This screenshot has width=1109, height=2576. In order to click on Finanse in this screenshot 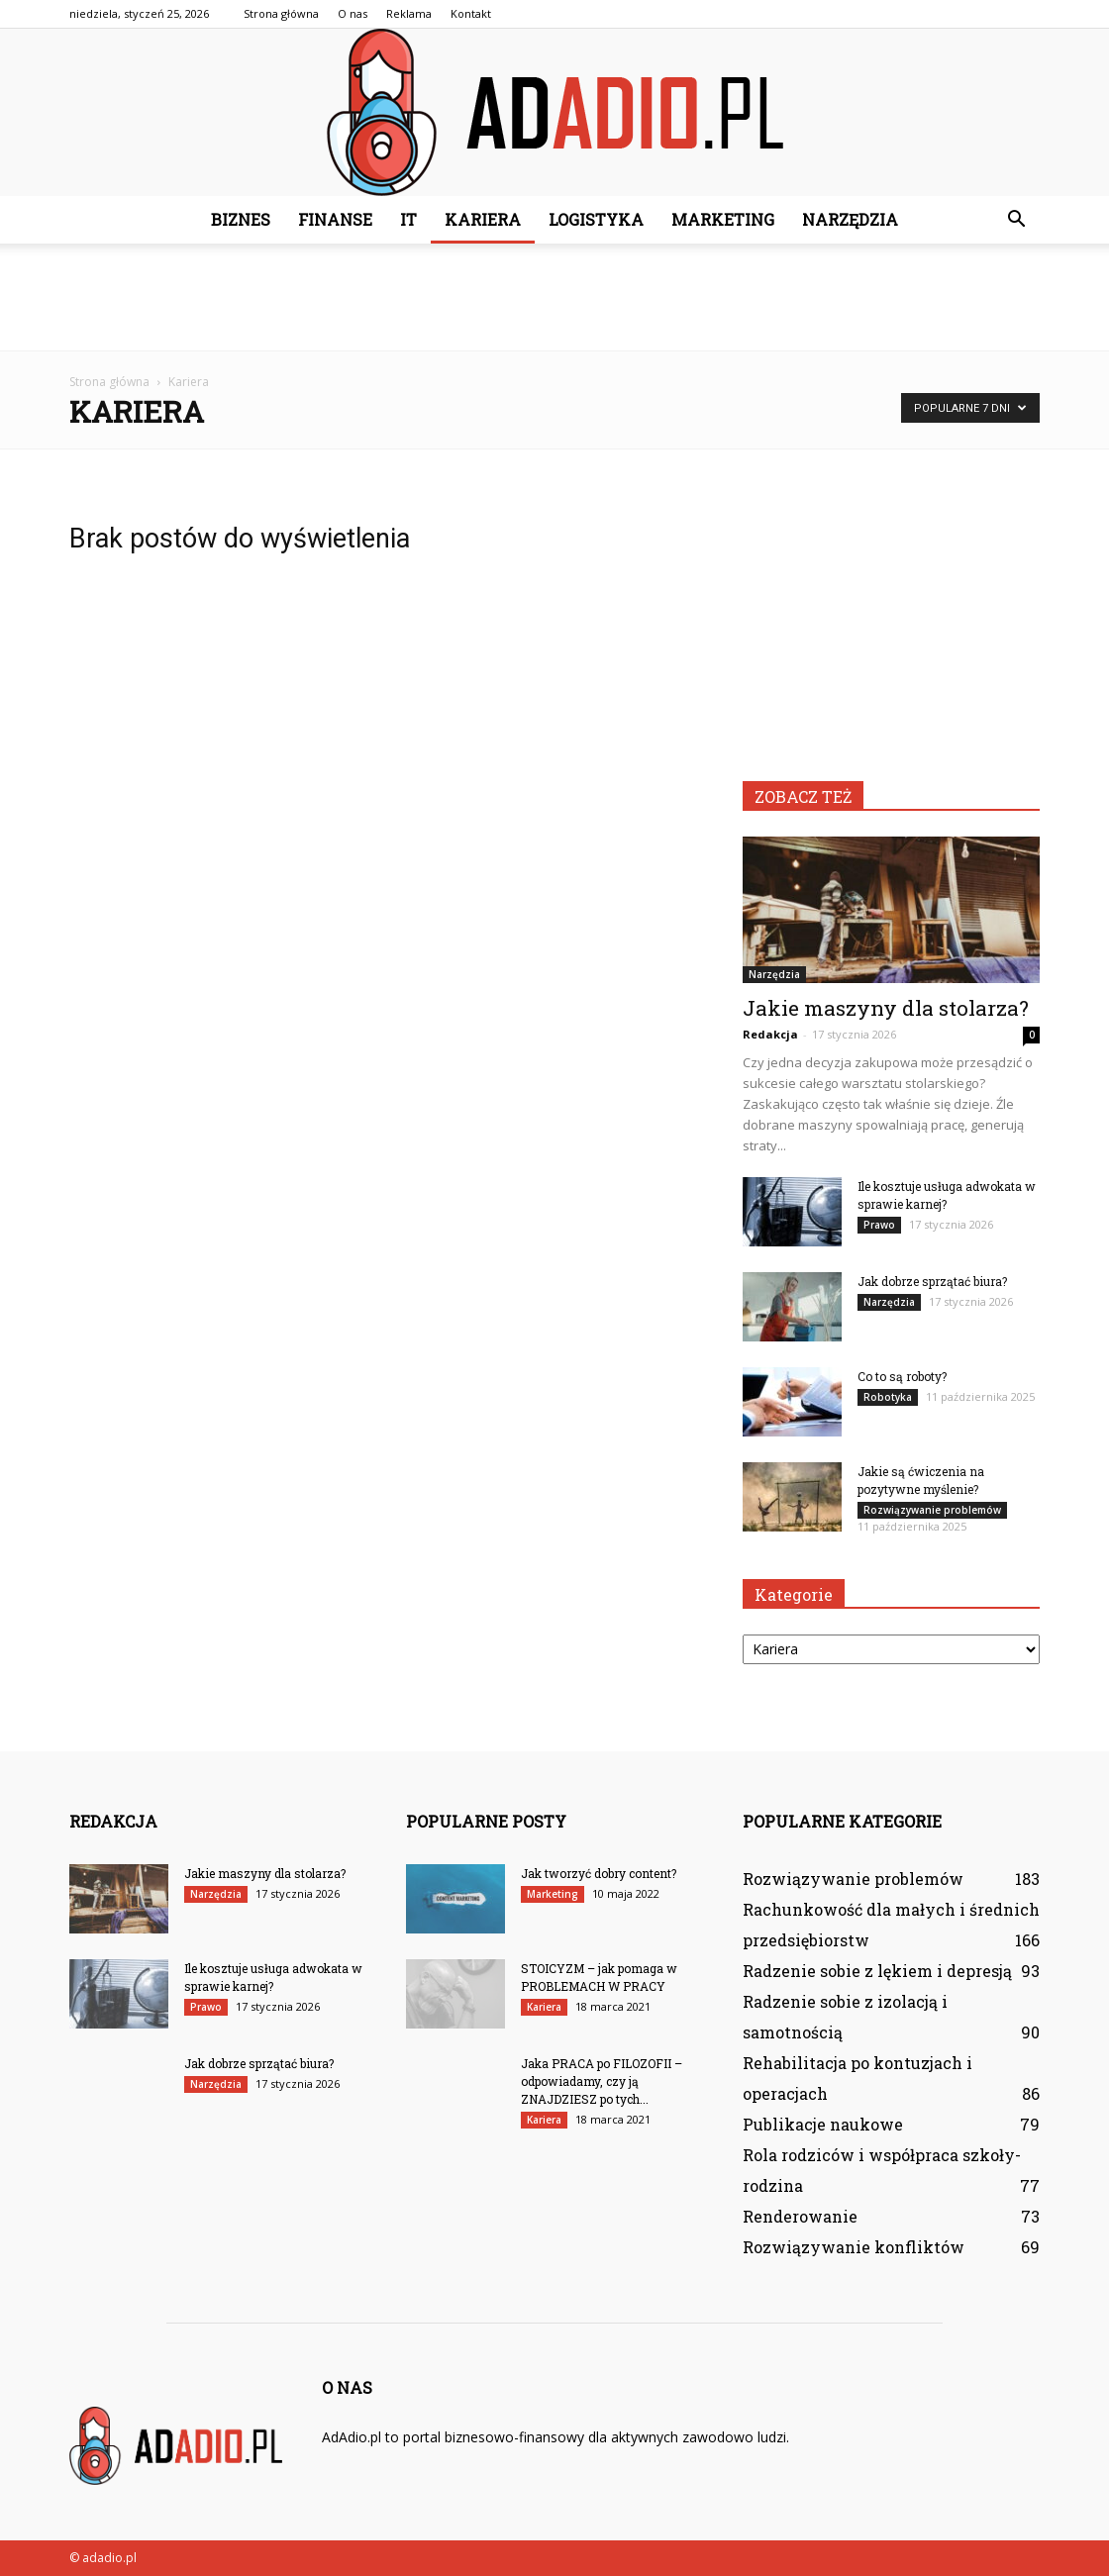, I will do `click(335, 219)`.